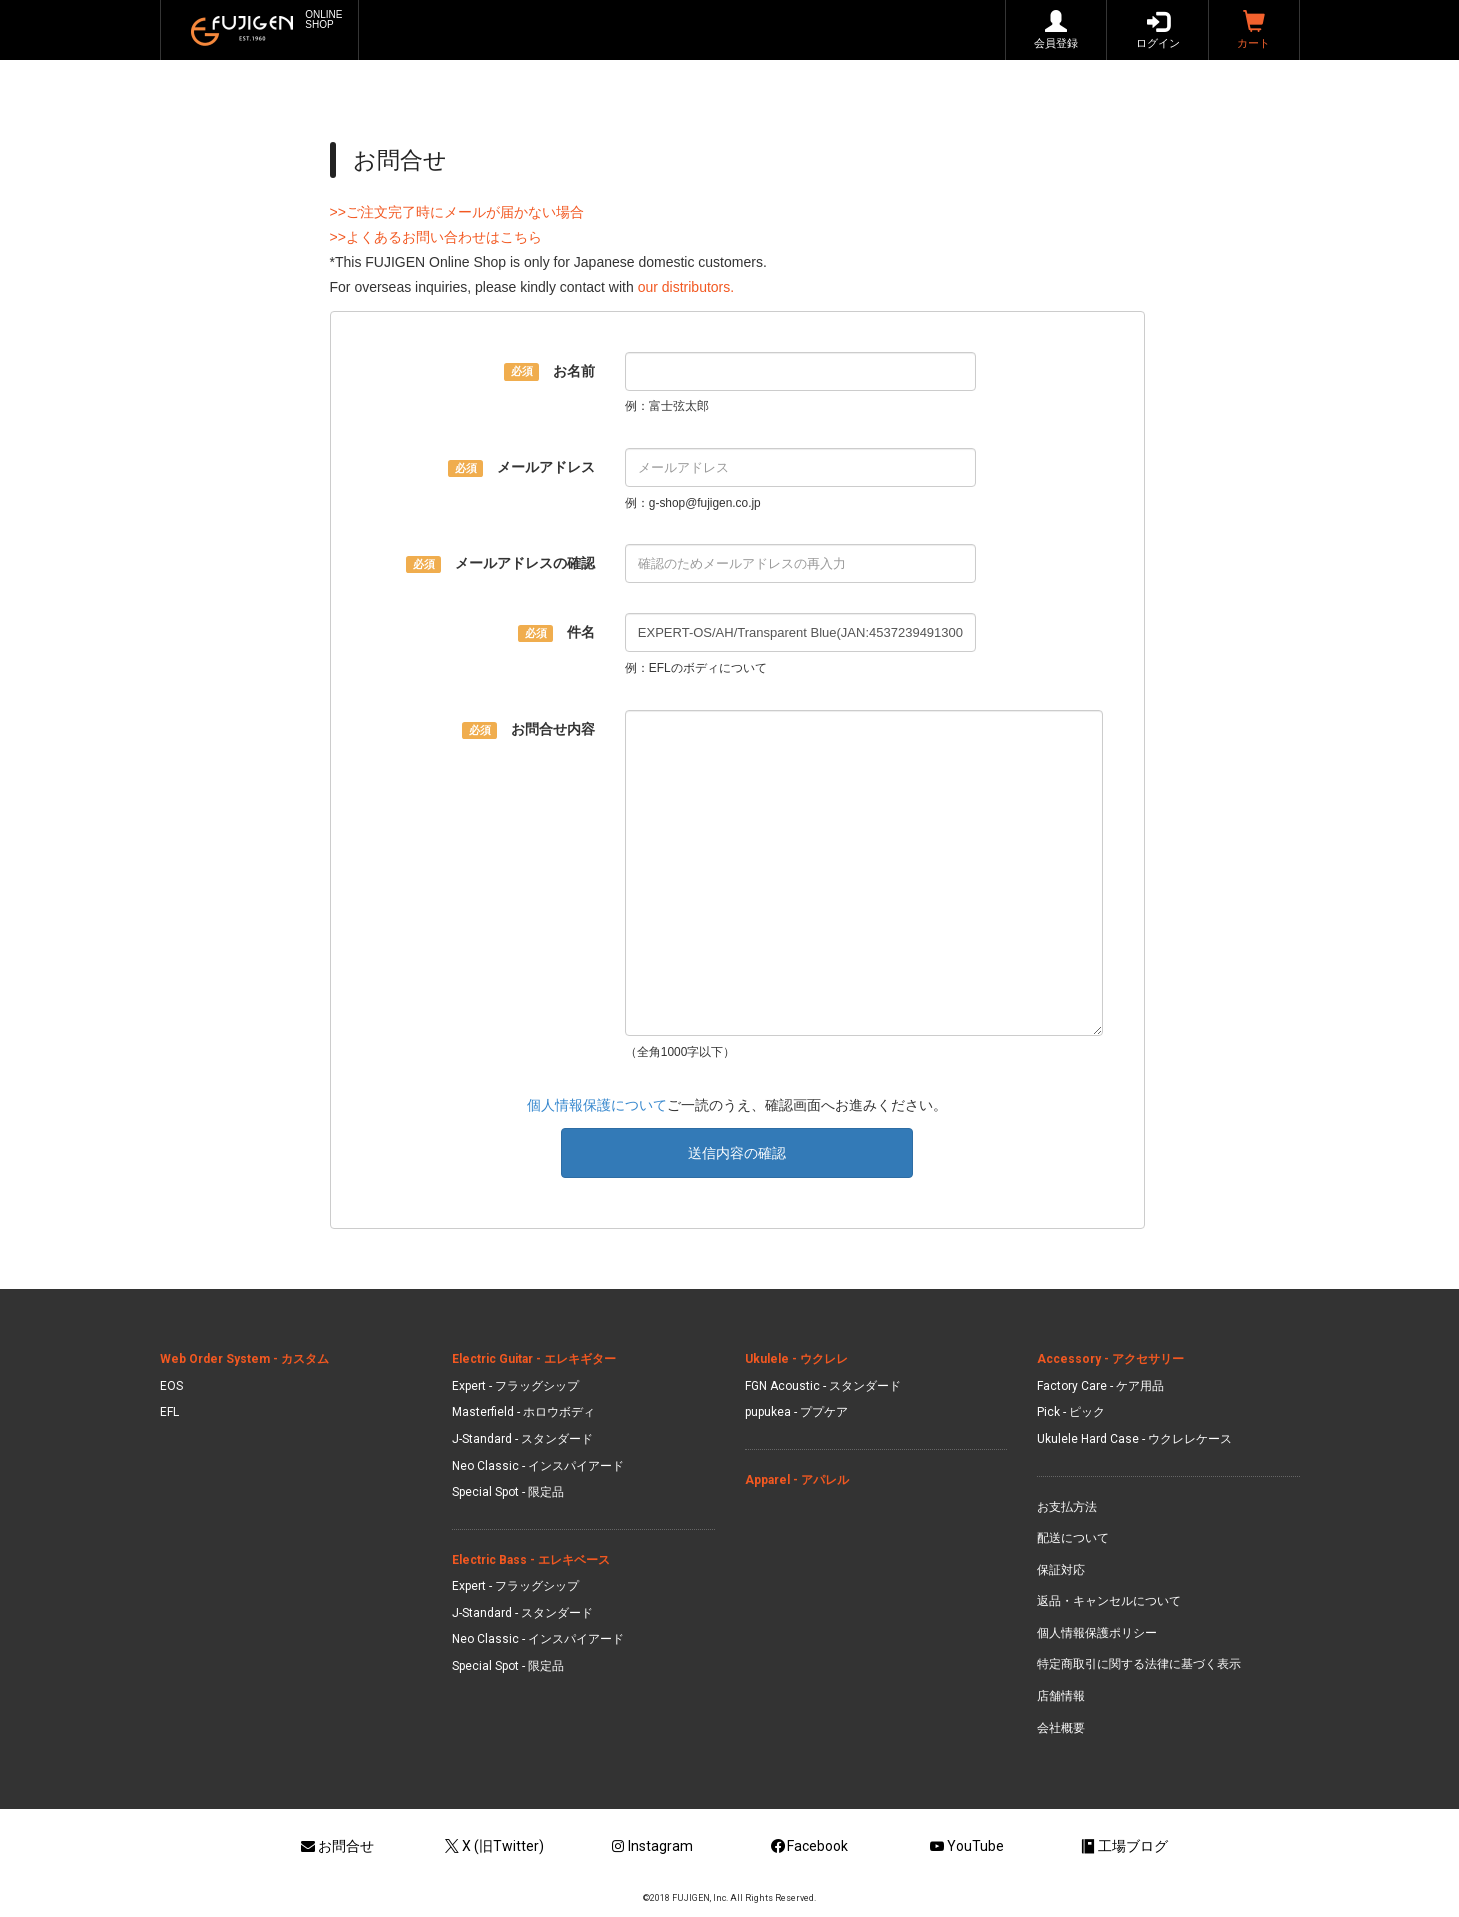 Image resolution: width=1459 pixels, height=1917 pixels. Describe the element at coordinates (515, 1386) in the screenshot. I see `Expert - フラッグシップ` at that location.